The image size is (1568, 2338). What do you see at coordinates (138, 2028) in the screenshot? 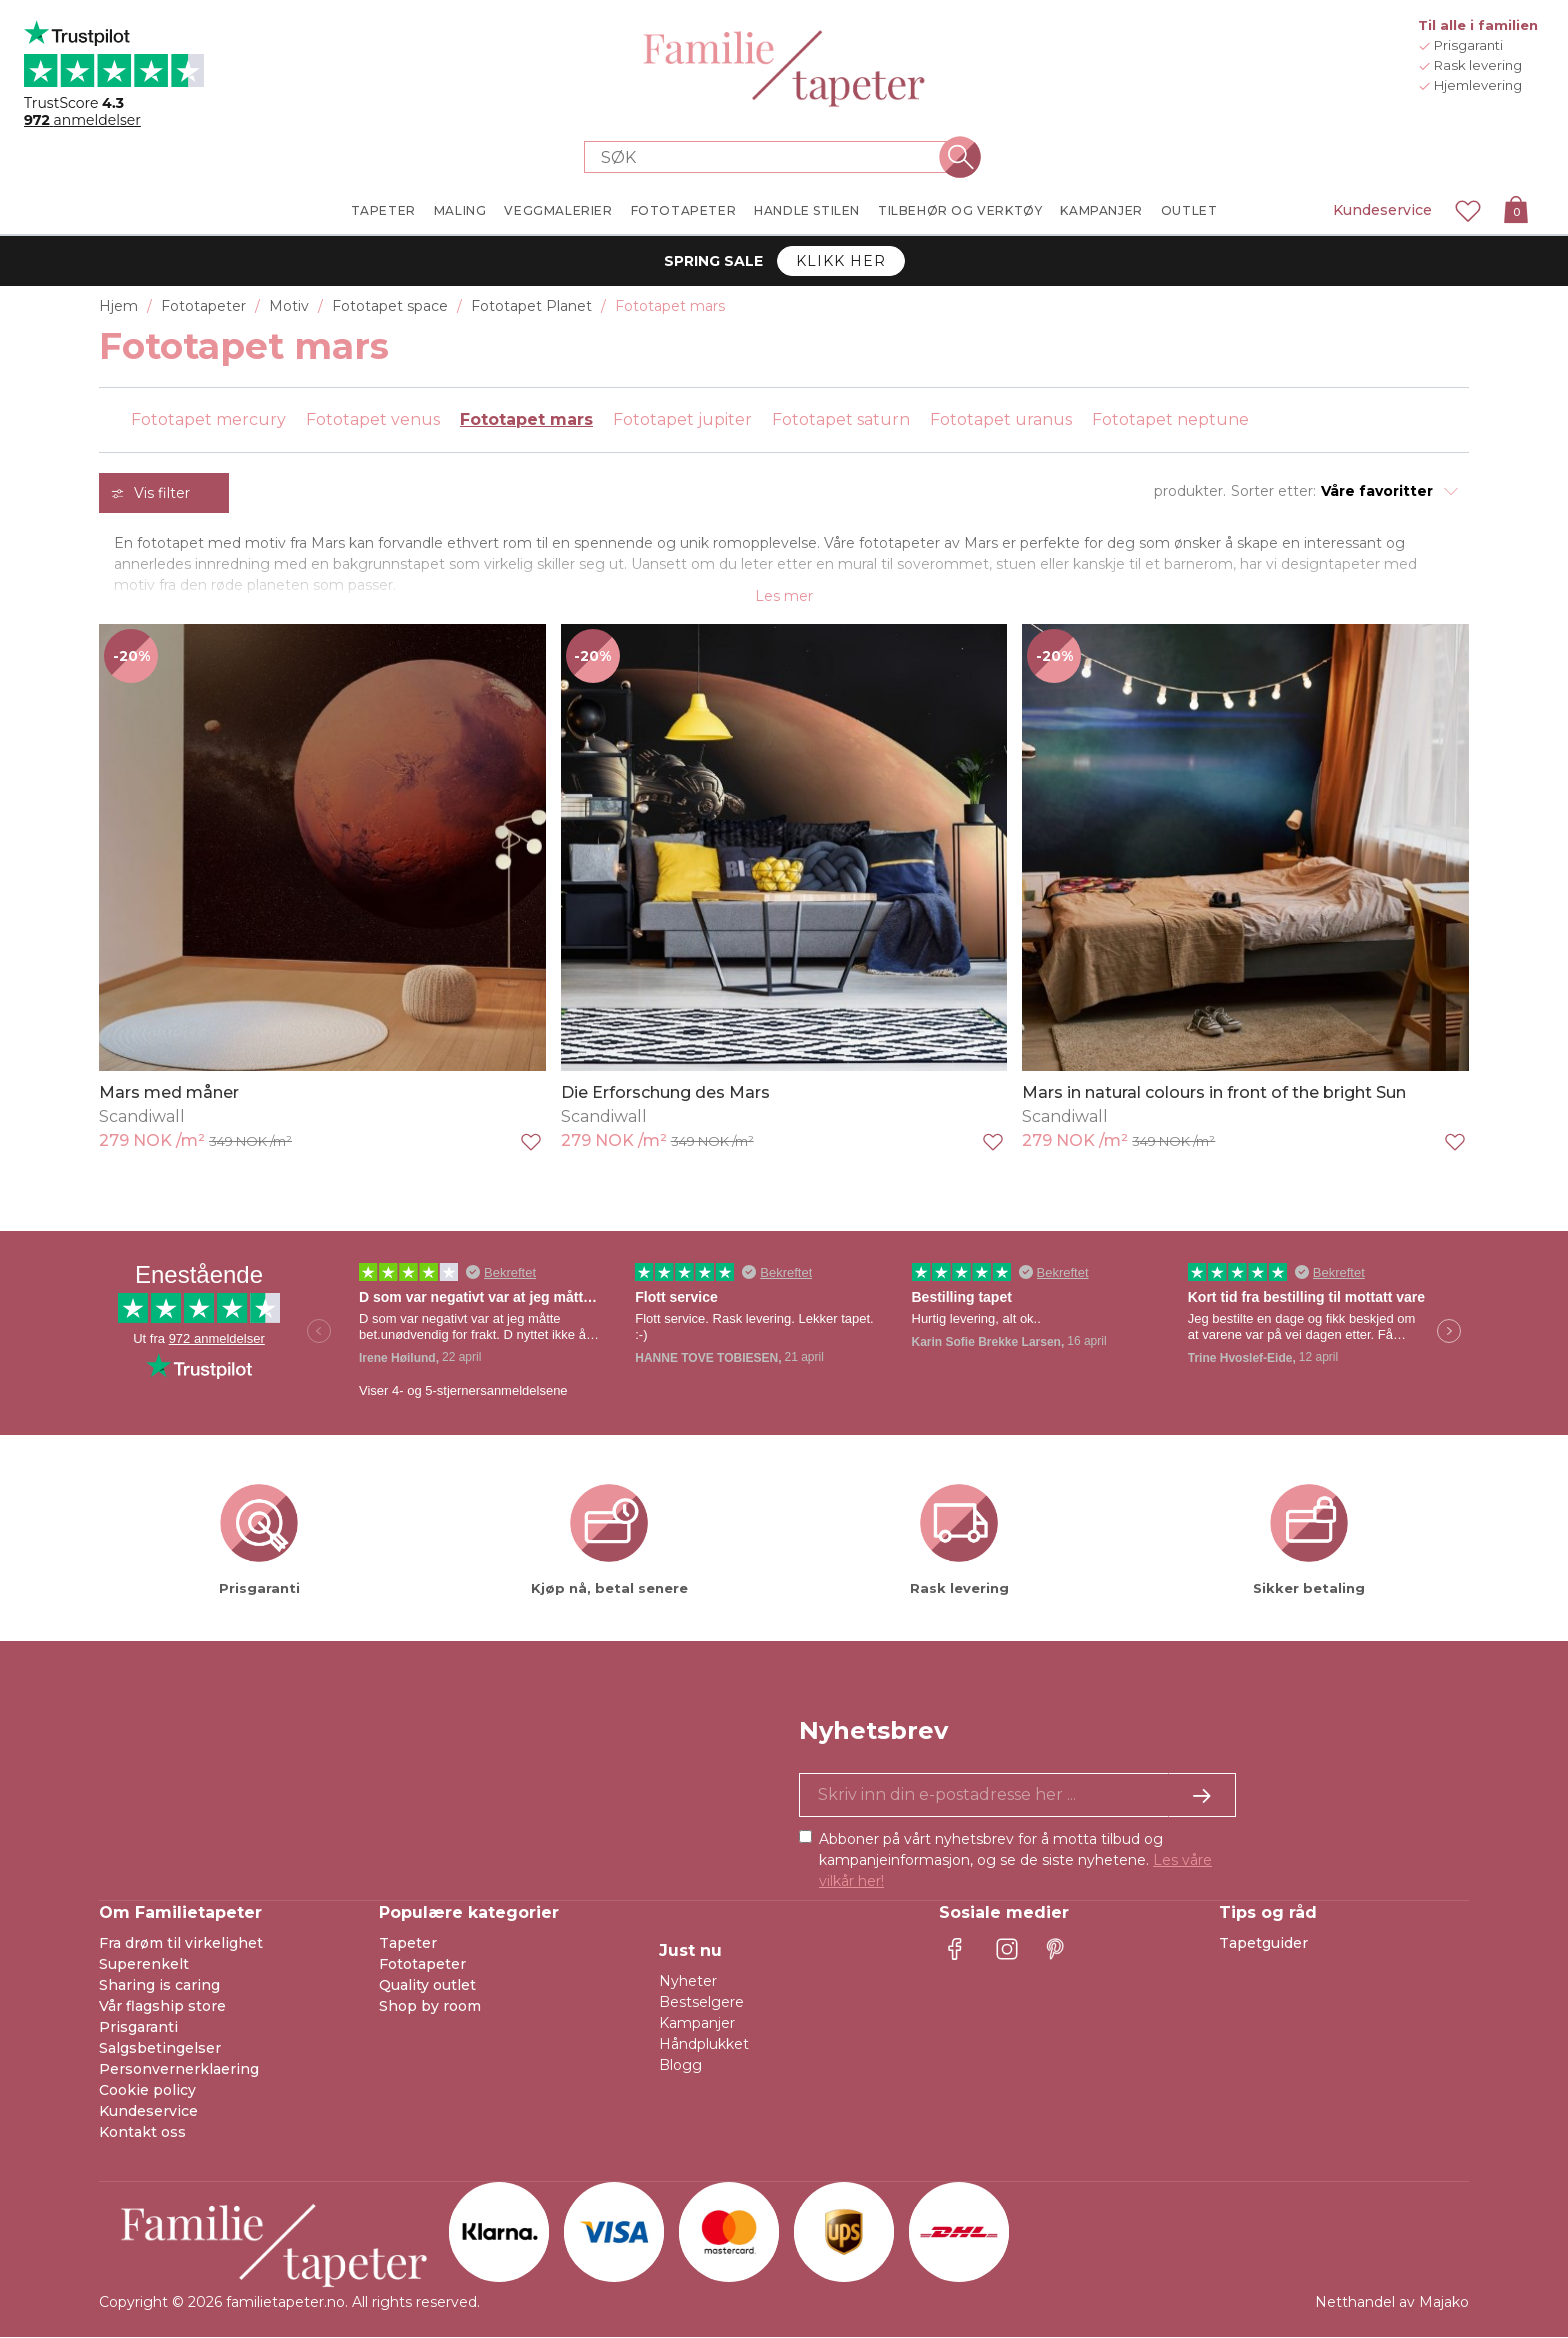
I see `Prisgaranti` at bounding box center [138, 2028].